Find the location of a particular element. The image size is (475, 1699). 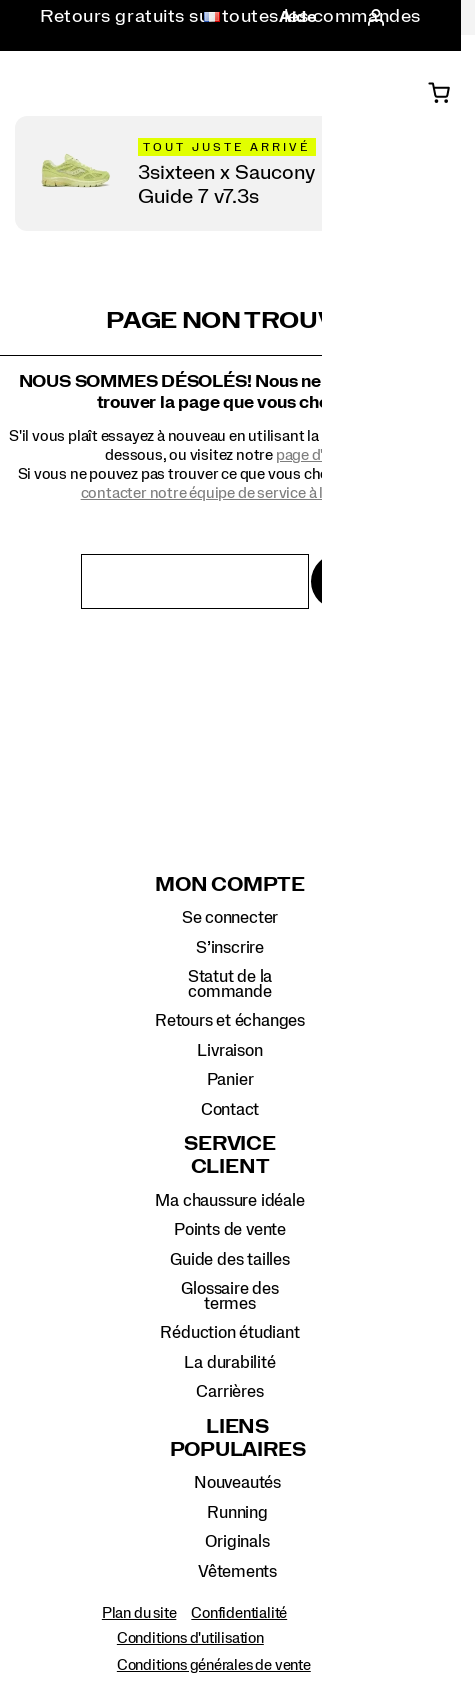

Service client [presentation] is located at coordinates (229, 1155).